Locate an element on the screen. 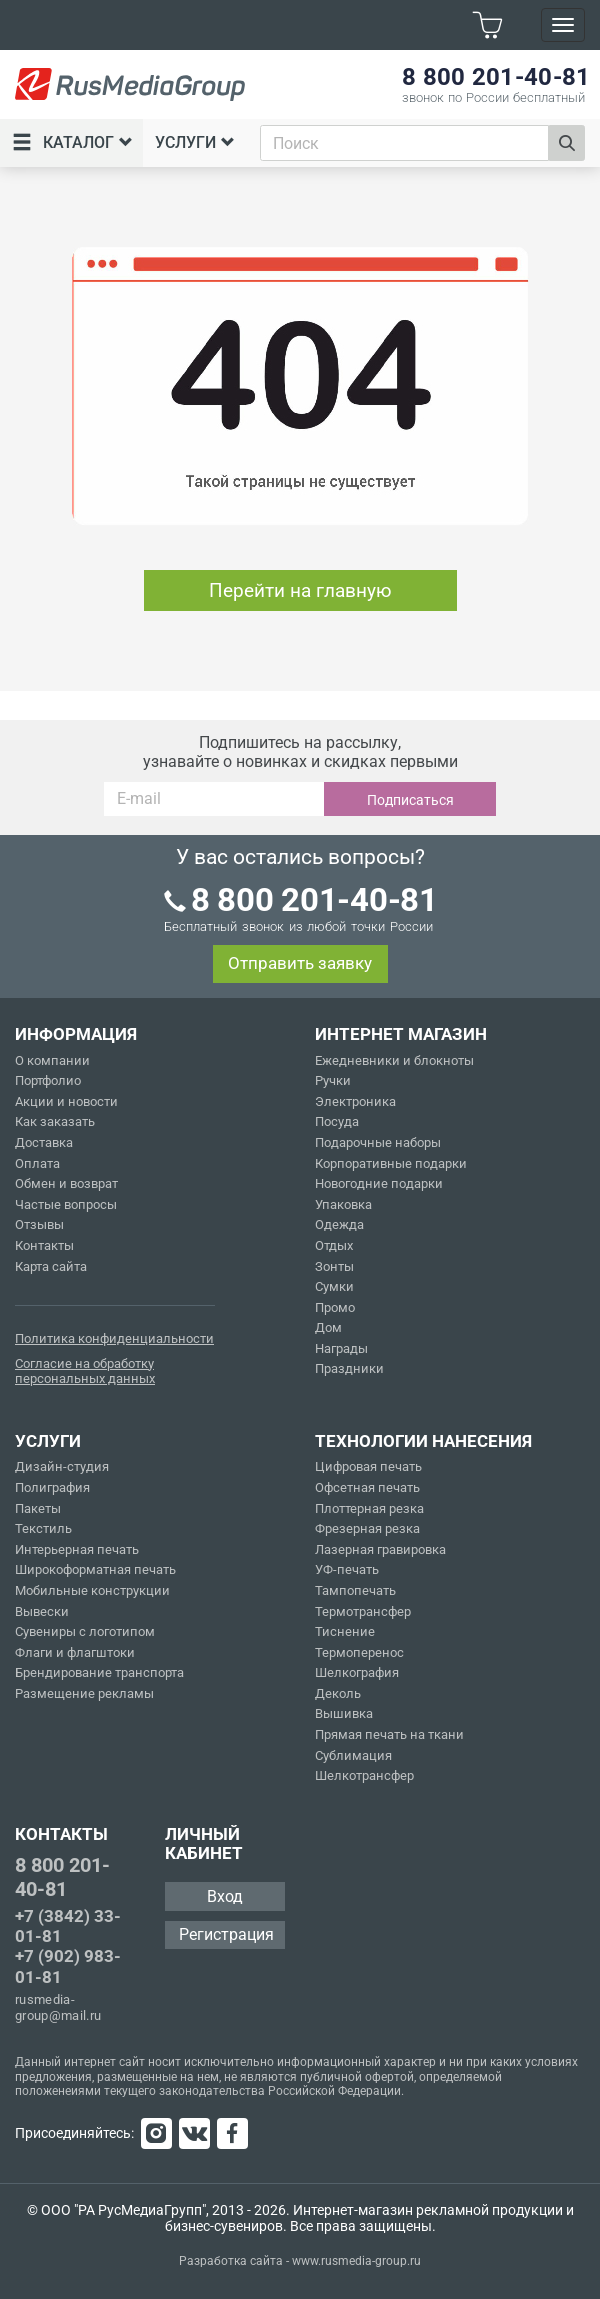  Регистрация is located at coordinates (226, 1934).